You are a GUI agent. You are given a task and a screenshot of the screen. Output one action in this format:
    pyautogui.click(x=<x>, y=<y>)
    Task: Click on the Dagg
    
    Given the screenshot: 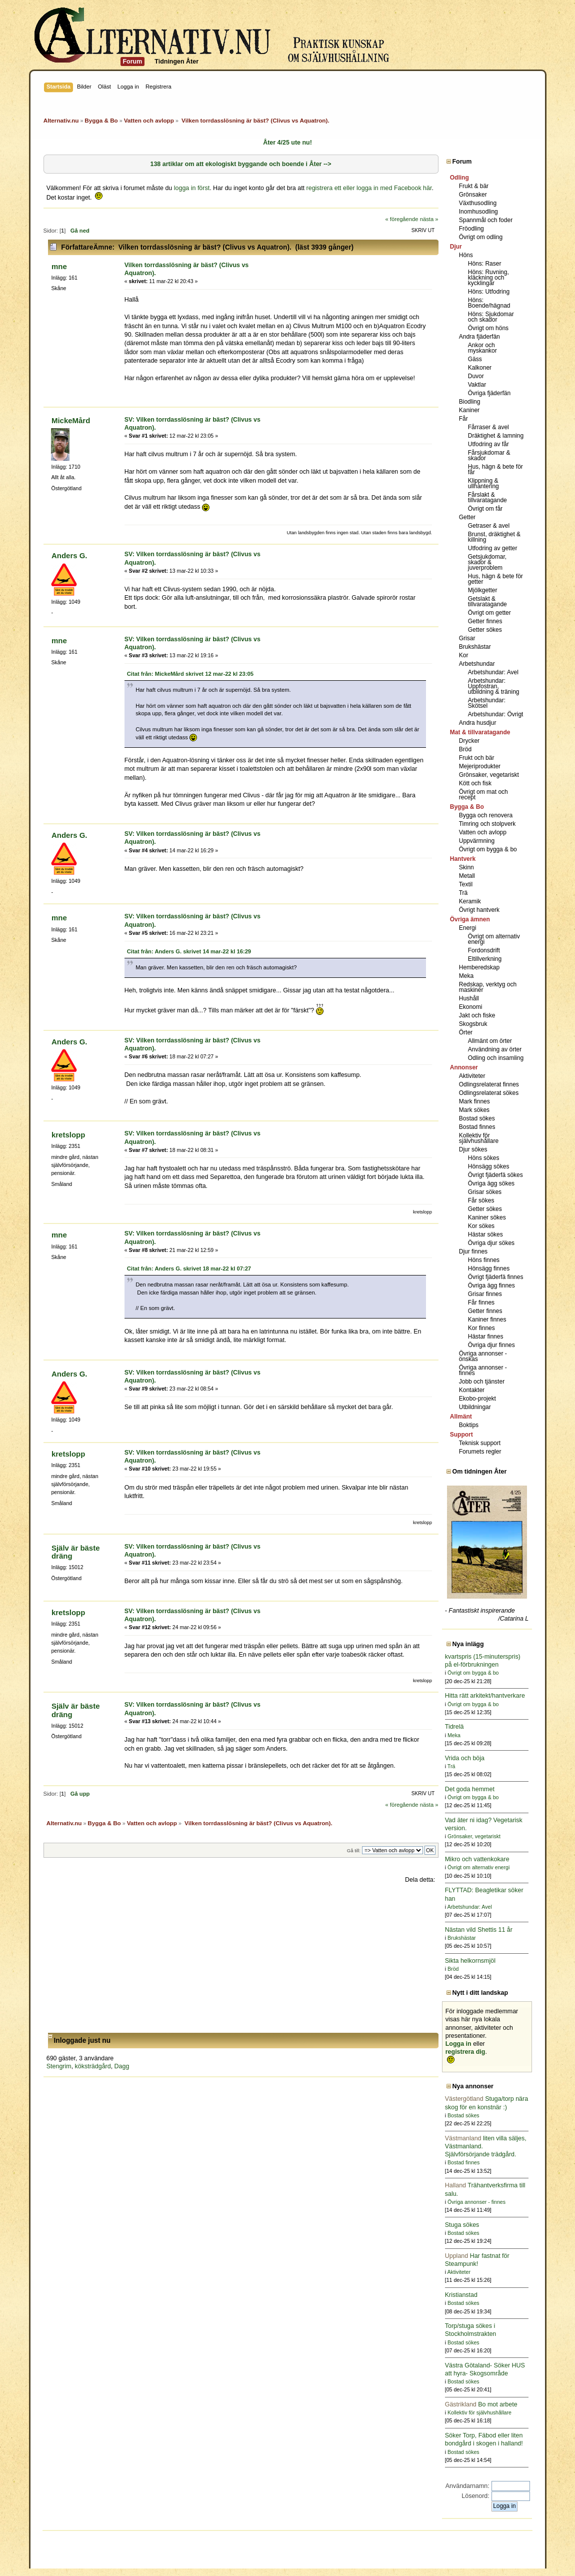 What is the action you would take?
    pyautogui.click(x=122, y=2066)
    